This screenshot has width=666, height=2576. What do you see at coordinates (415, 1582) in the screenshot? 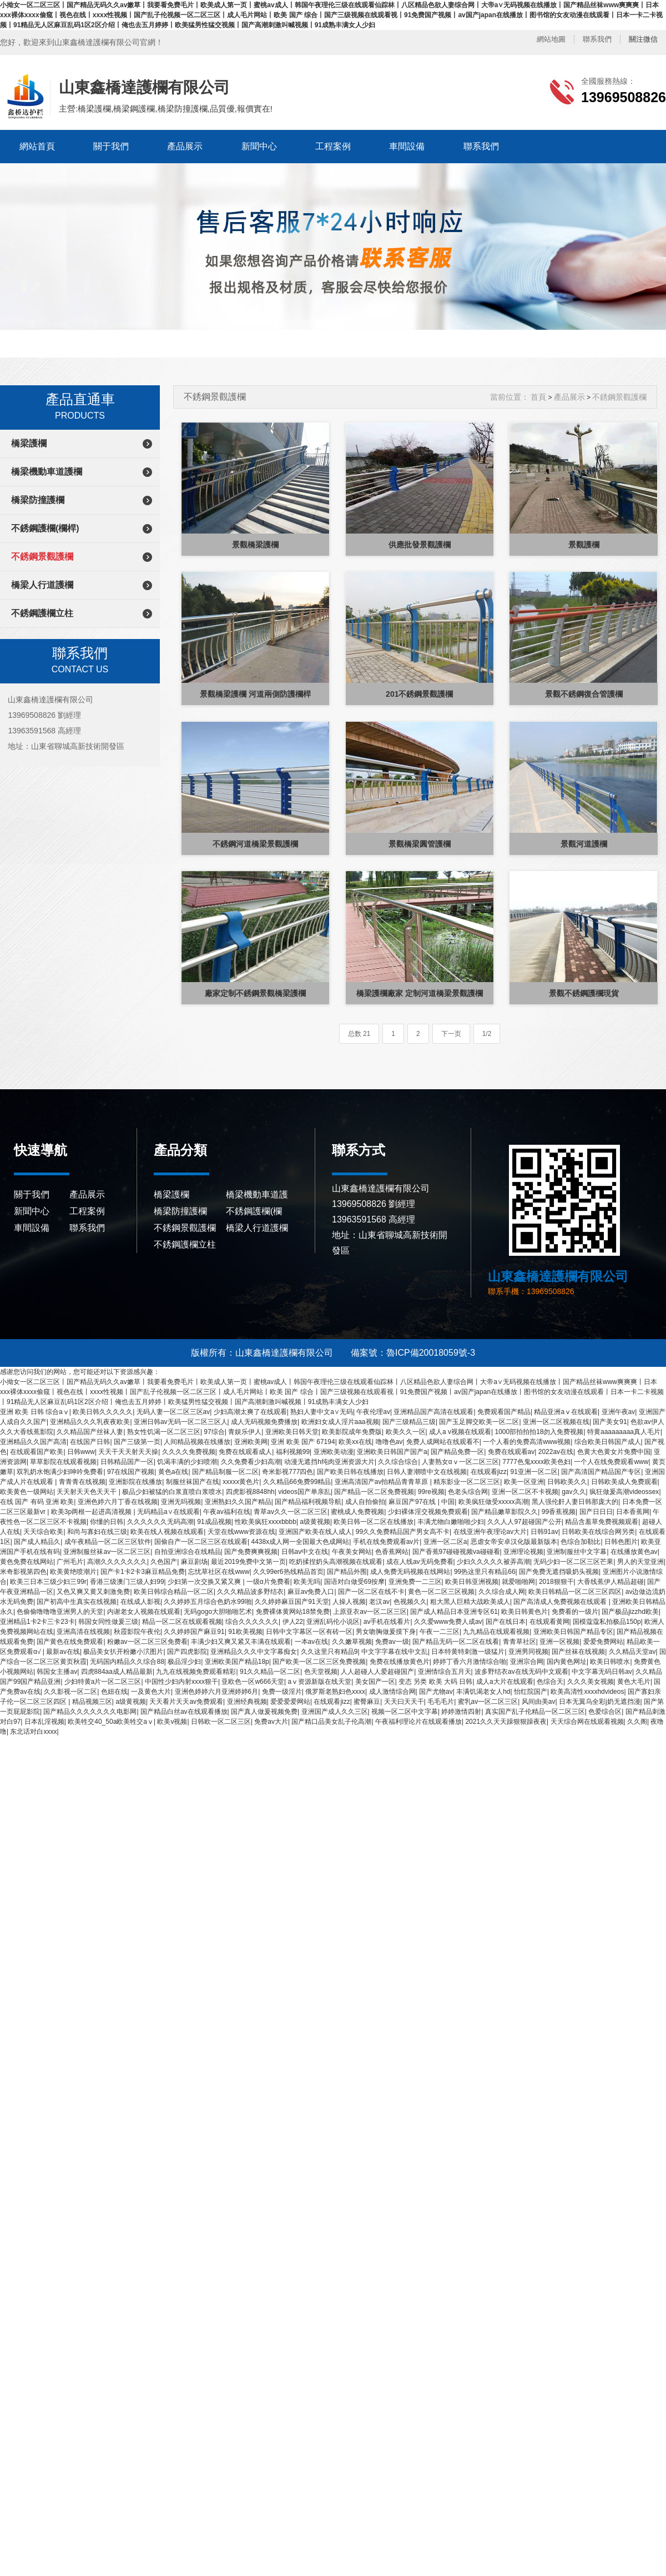
I see `亚洲免费一二三区` at bounding box center [415, 1582].